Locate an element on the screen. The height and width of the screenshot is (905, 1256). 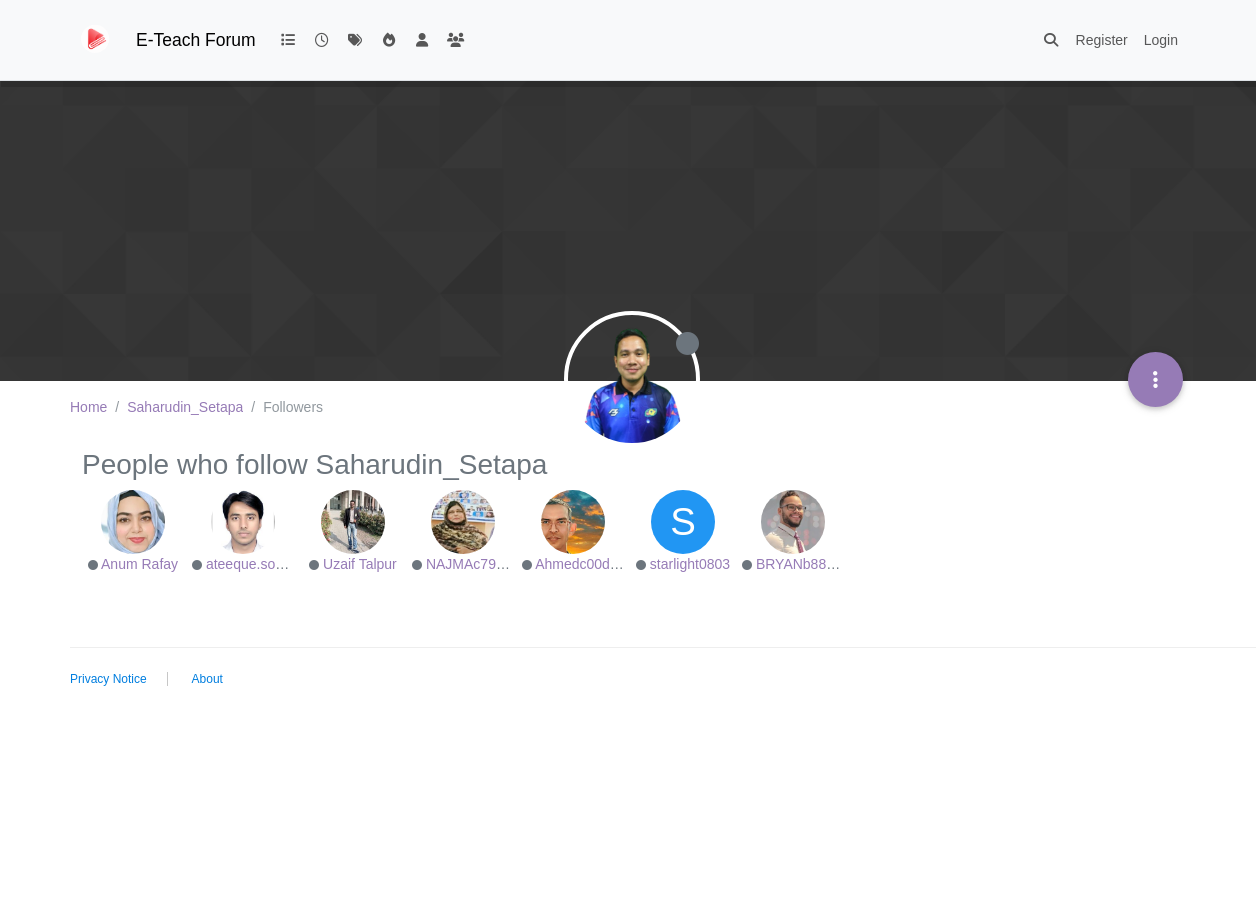
BRYANb8875625e5 is located at coordinates (818, 564).